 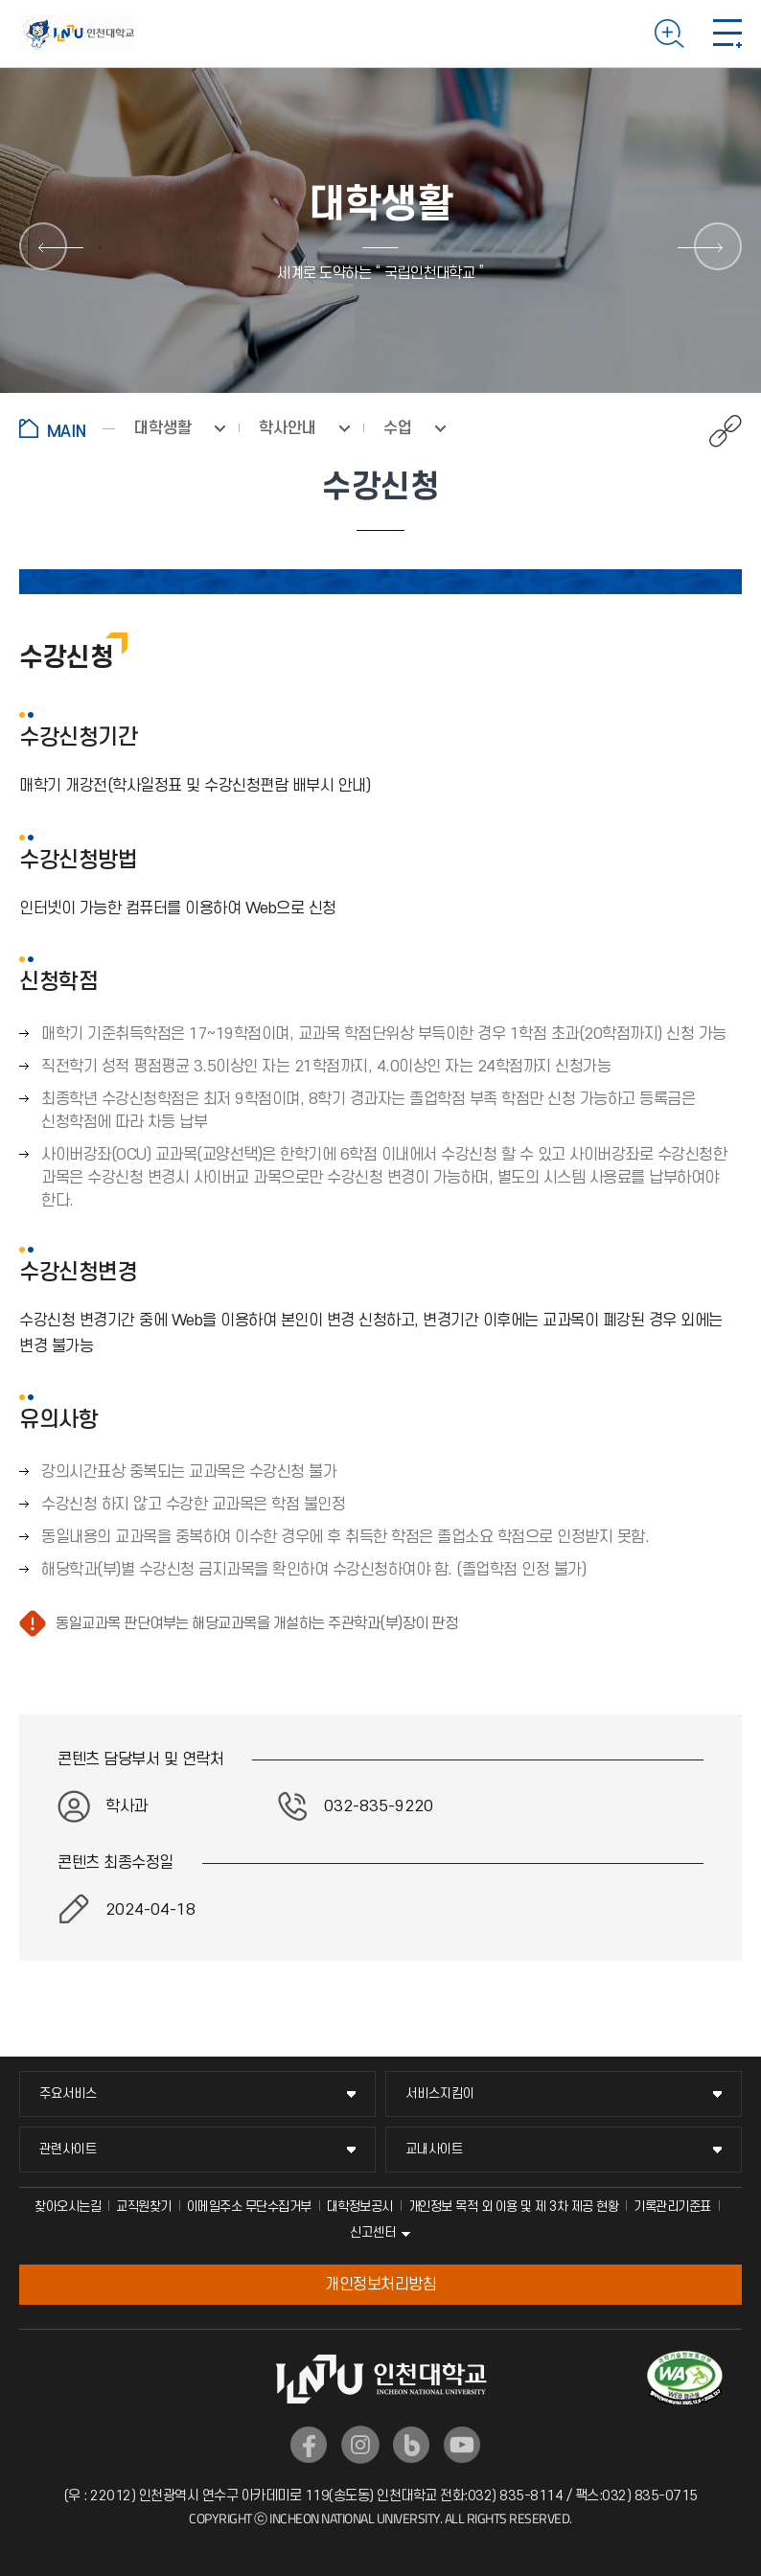 I want to click on 관련사이트 [관련사이트 메뉴 펼치기], so click(x=68, y=2149).